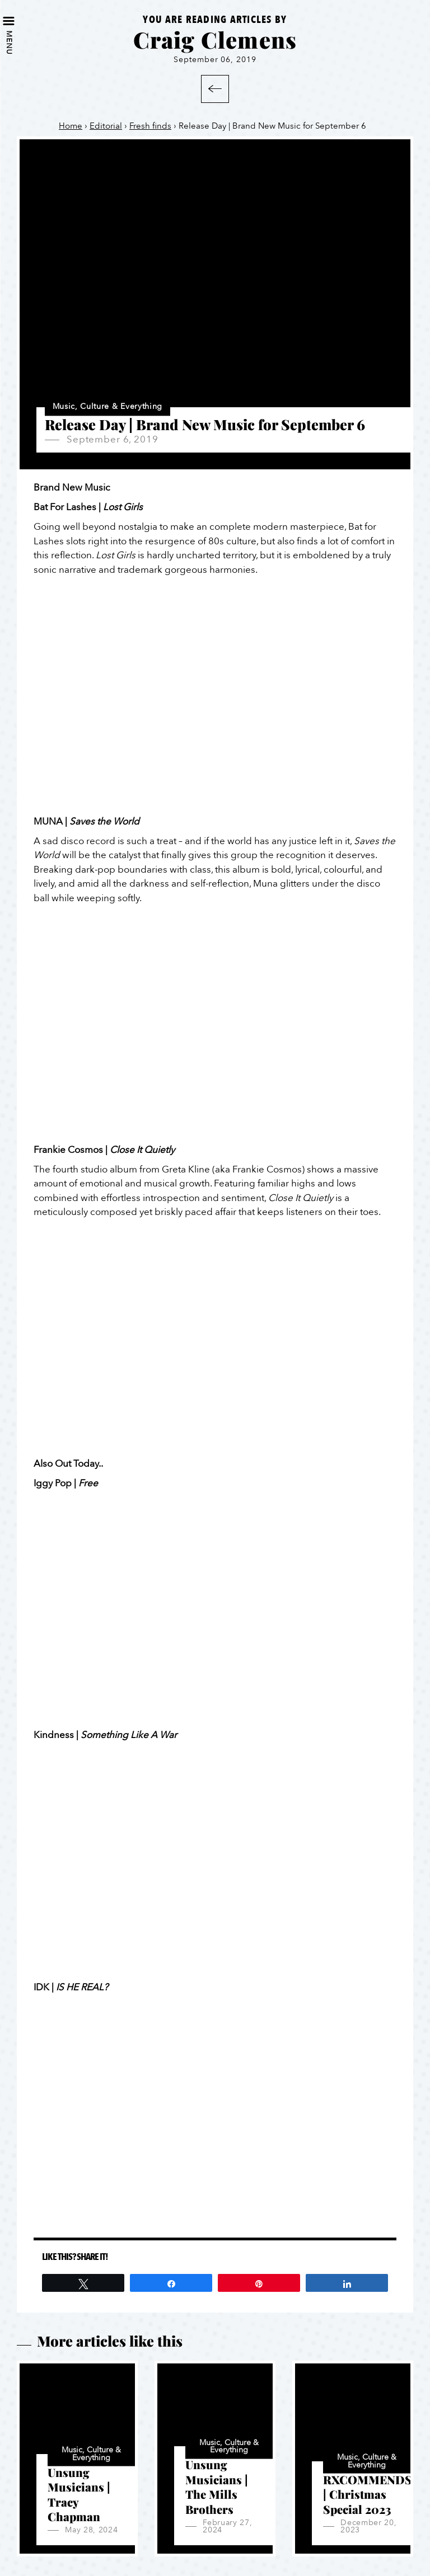 The image size is (430, 2576). I want to click on Craig Clemens, so click(215, 39).